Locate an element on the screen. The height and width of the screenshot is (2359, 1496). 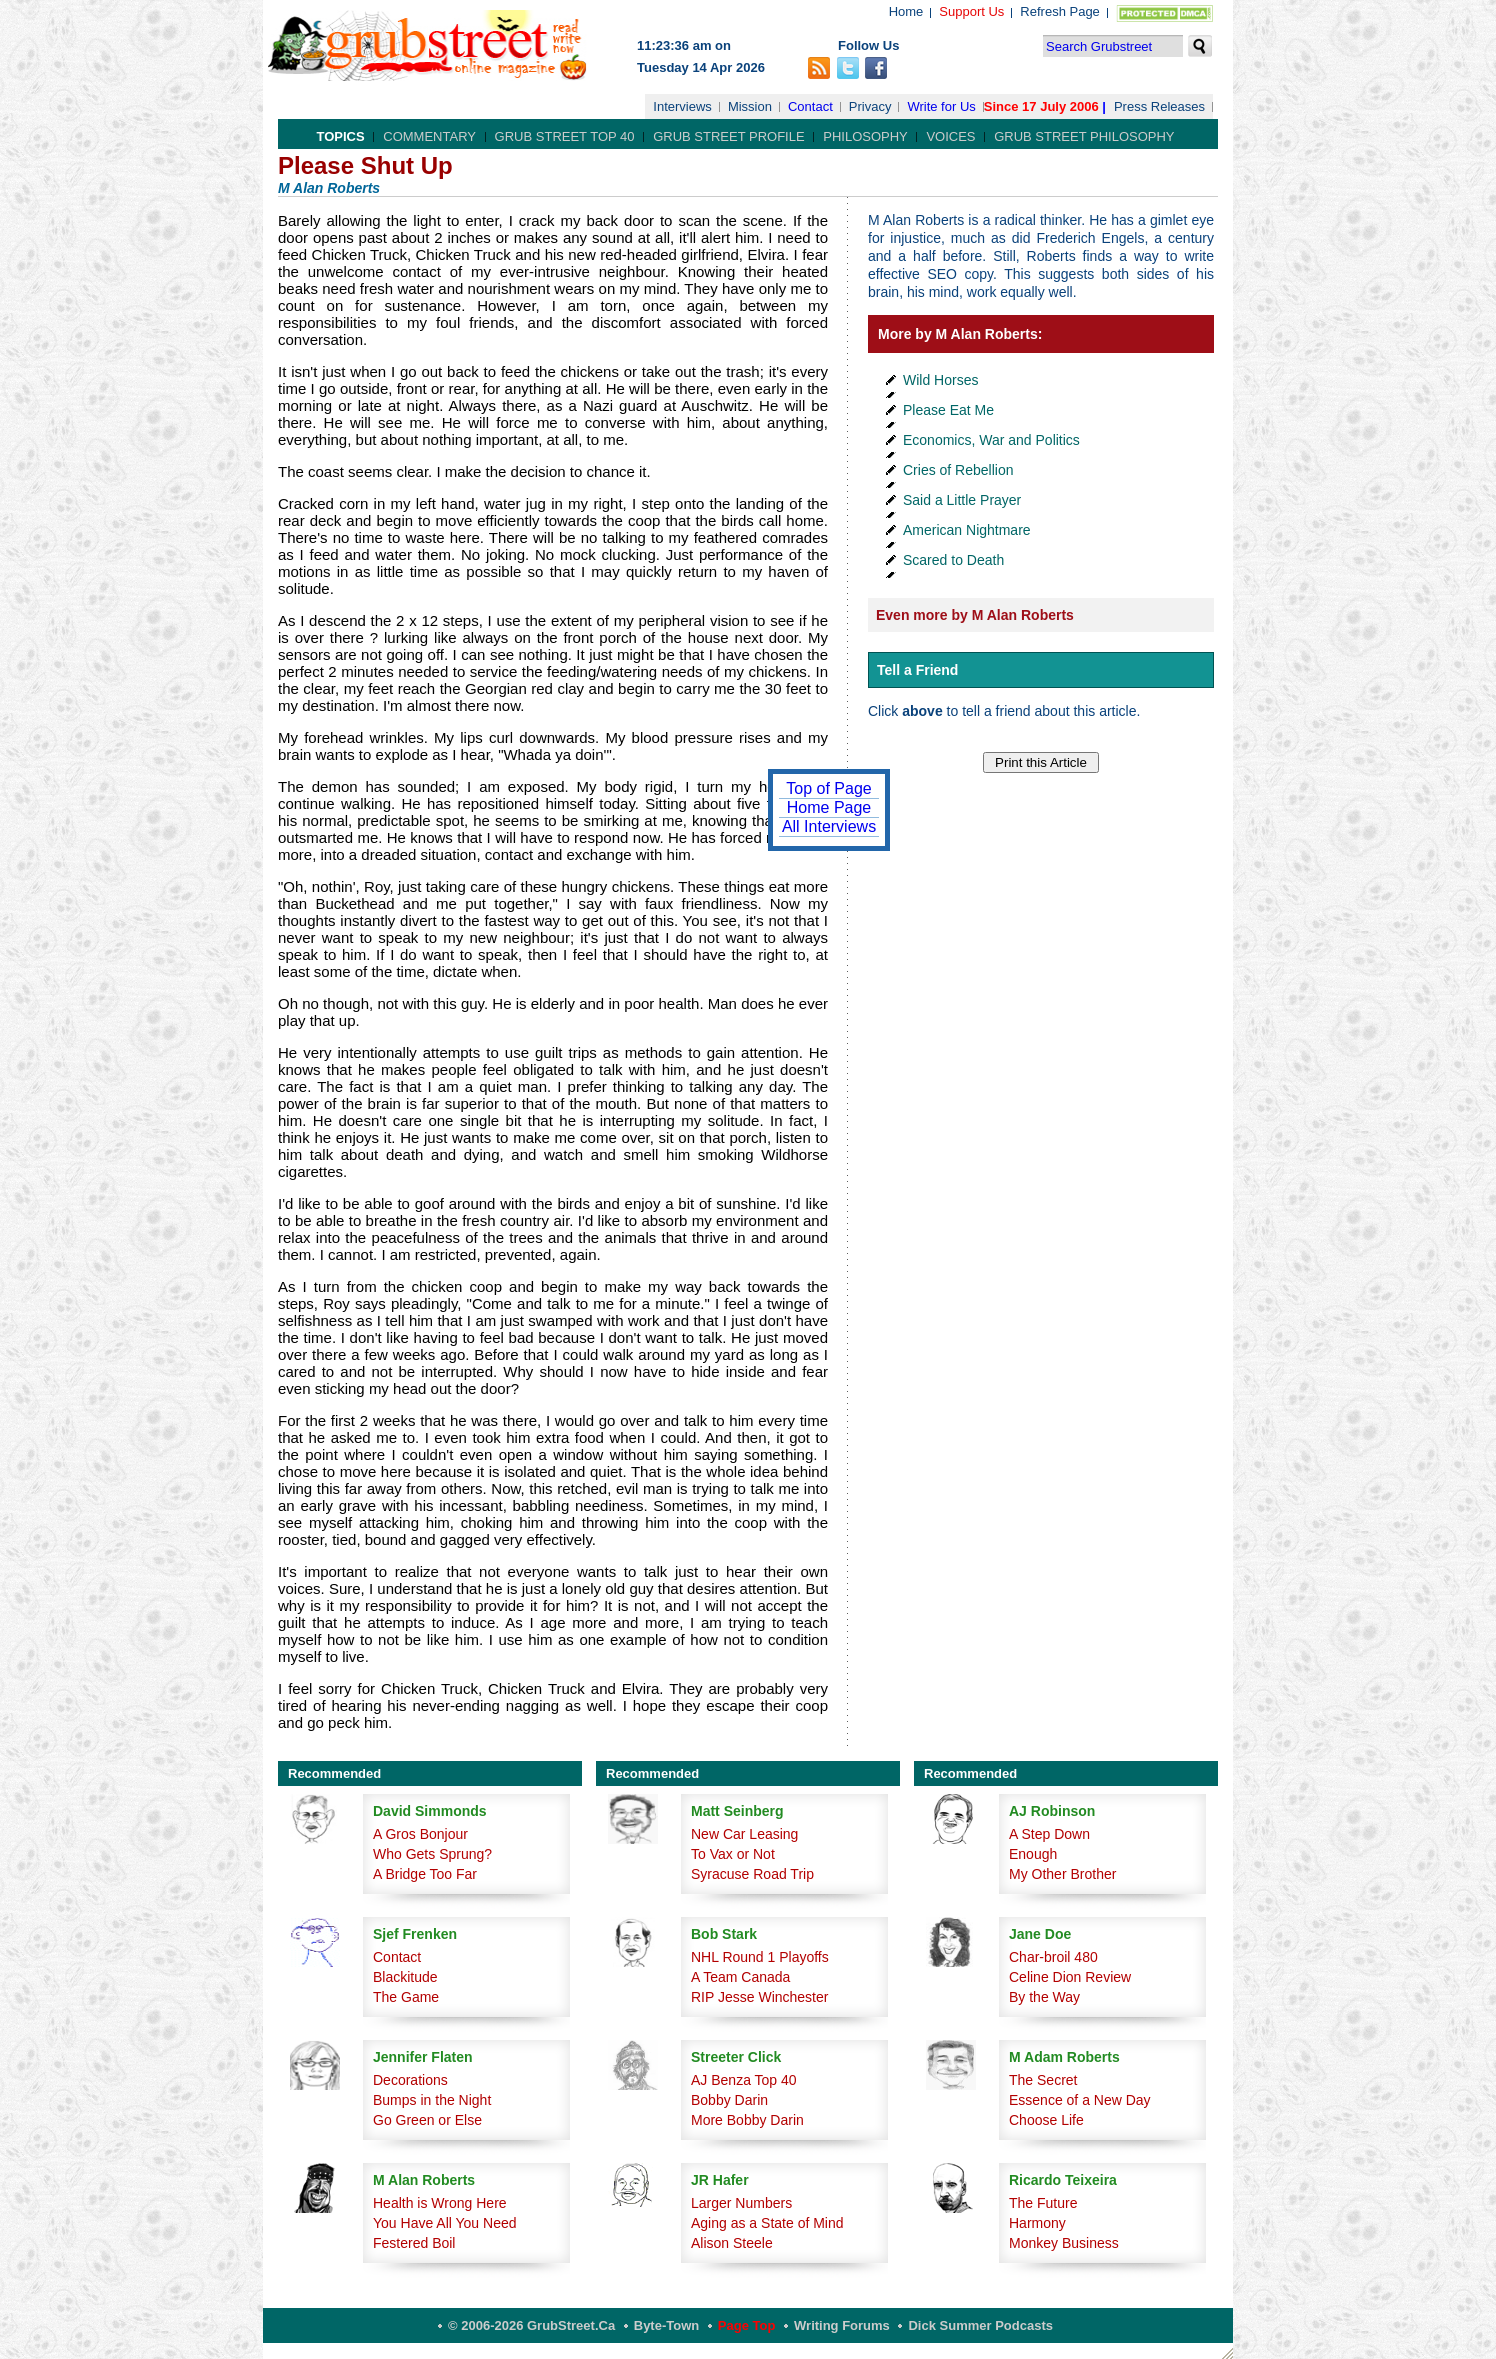
Syracuse Road Trip is located at coordinates (752, 1874).